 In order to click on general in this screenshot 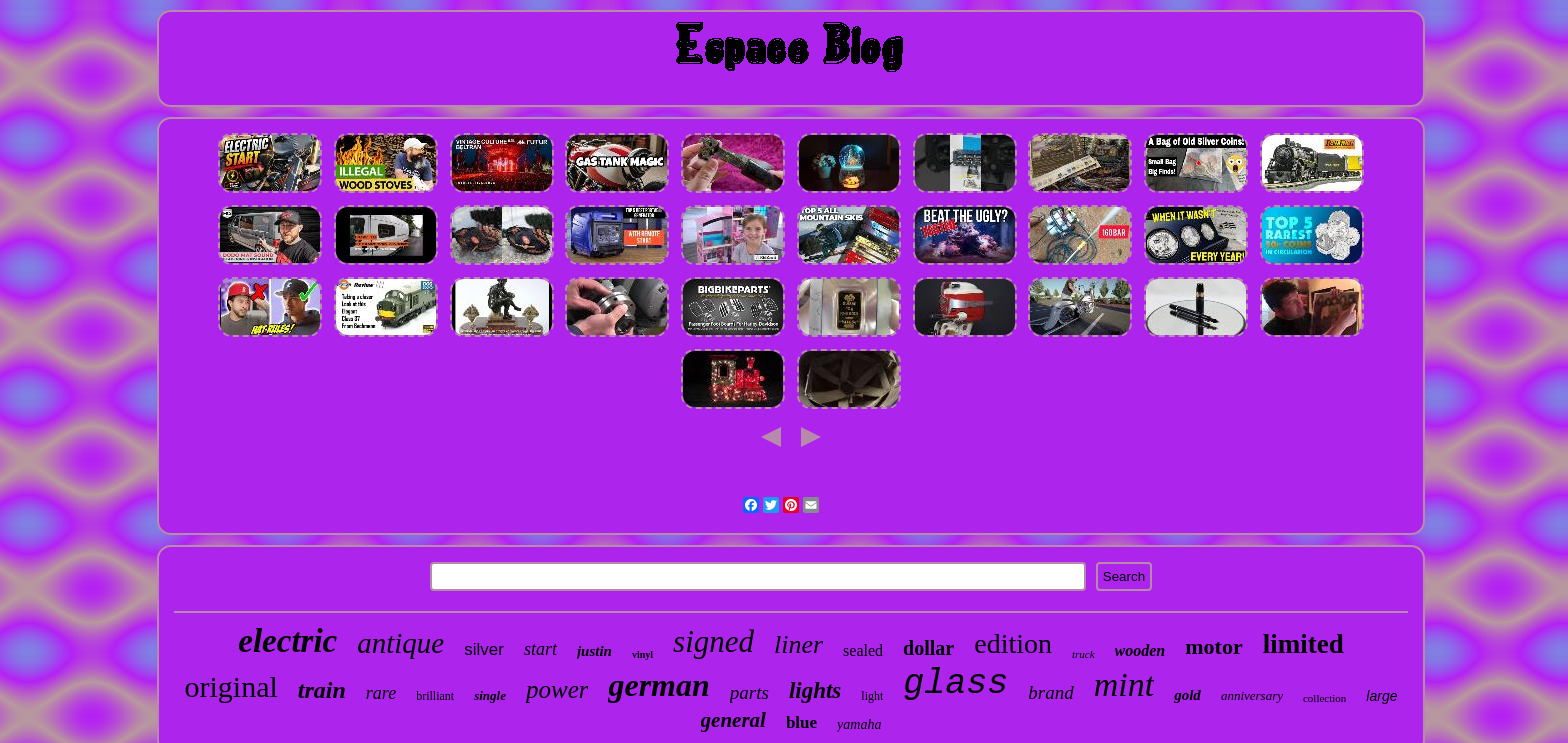, I will do `click(733, 720)`.